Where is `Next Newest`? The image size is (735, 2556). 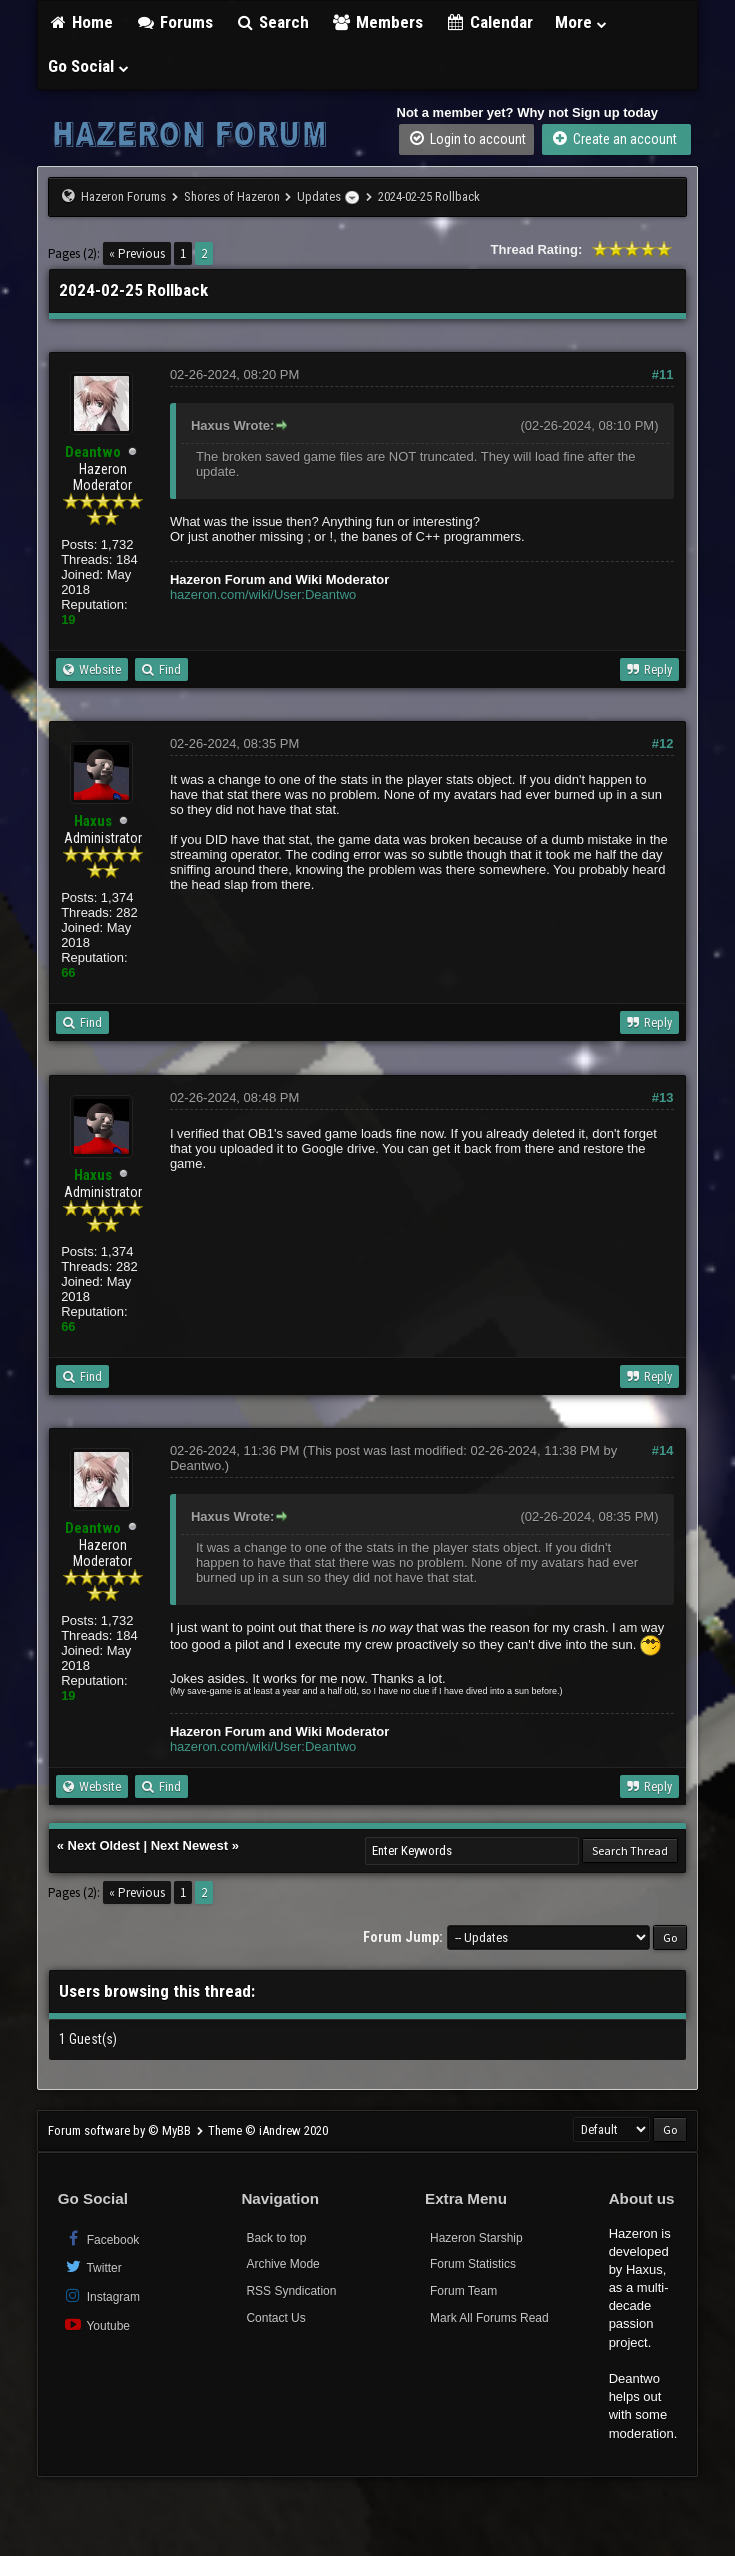
Next Newest is located at coordinates (189, 1845).